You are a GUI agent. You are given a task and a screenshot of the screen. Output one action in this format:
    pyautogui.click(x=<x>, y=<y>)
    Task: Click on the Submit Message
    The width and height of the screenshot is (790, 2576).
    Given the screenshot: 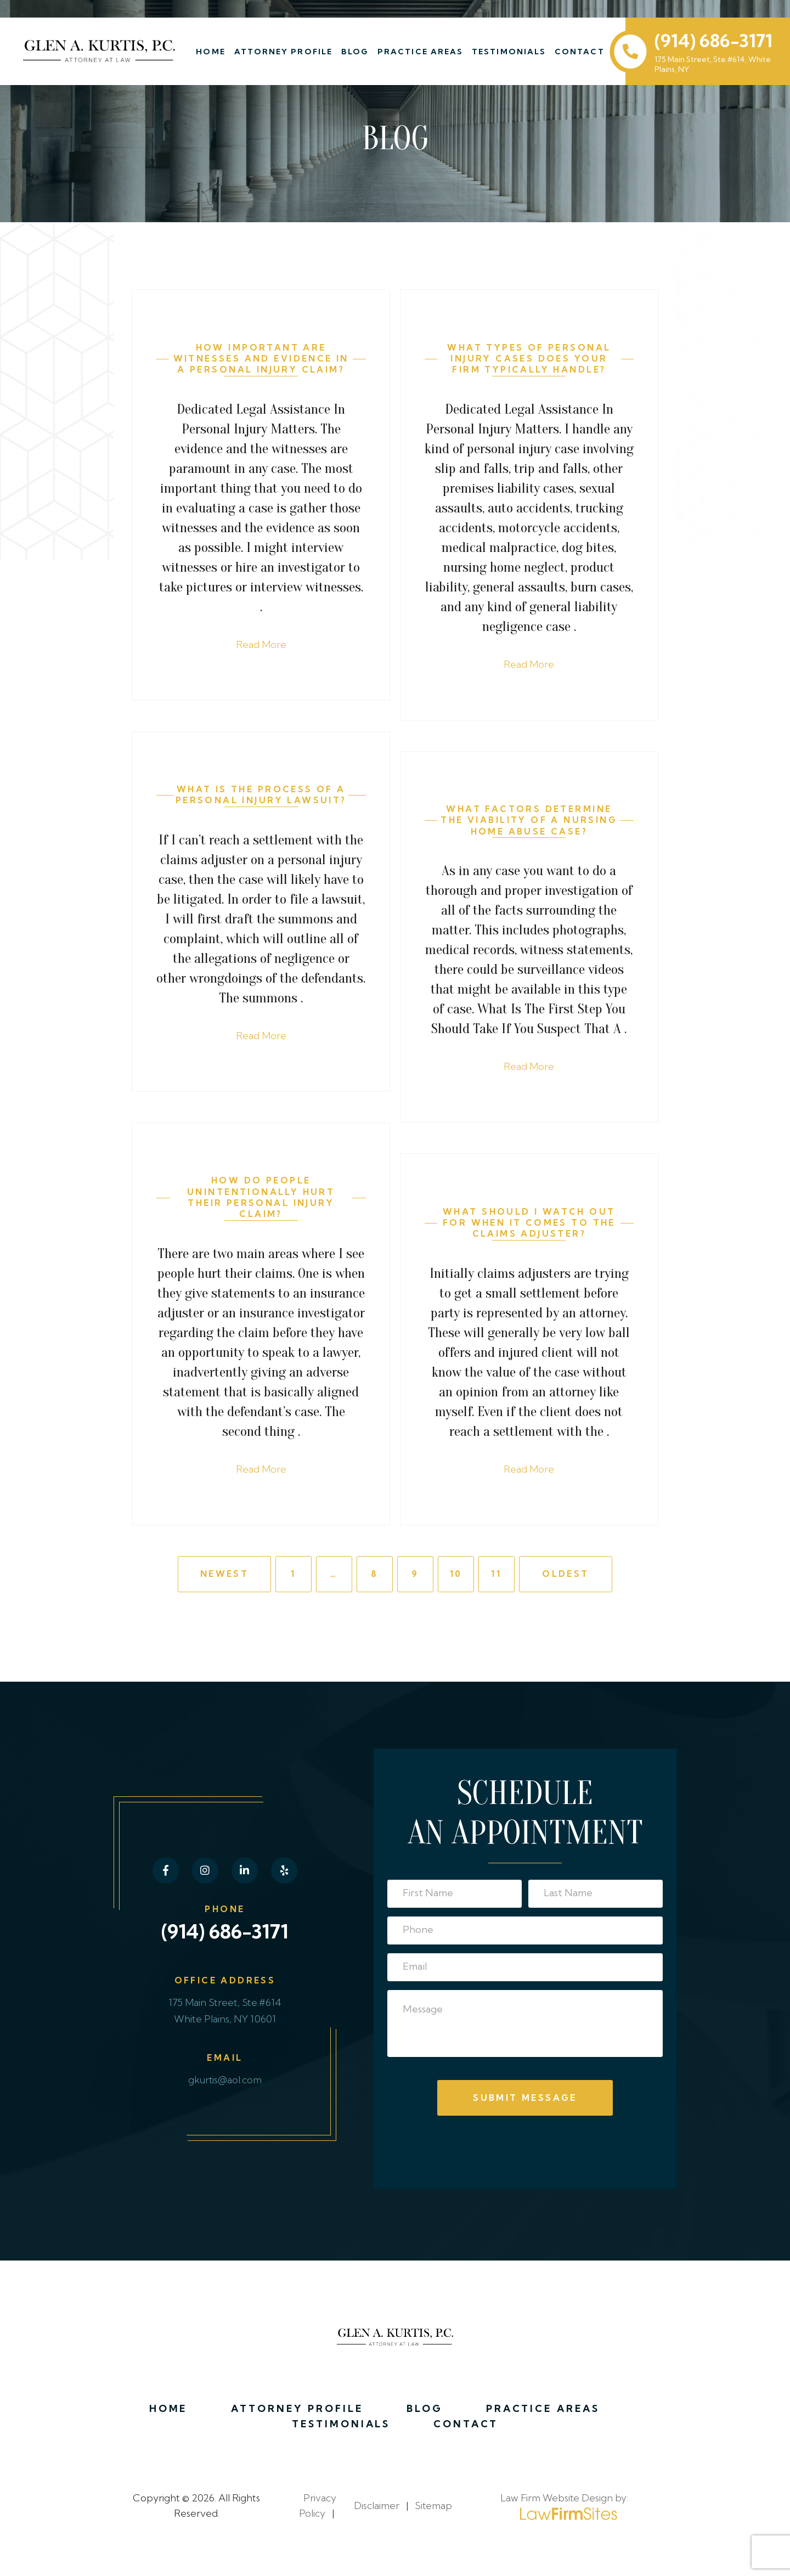 What is the action you would take?
    pyautogui.click(x=525, y=2101)
    